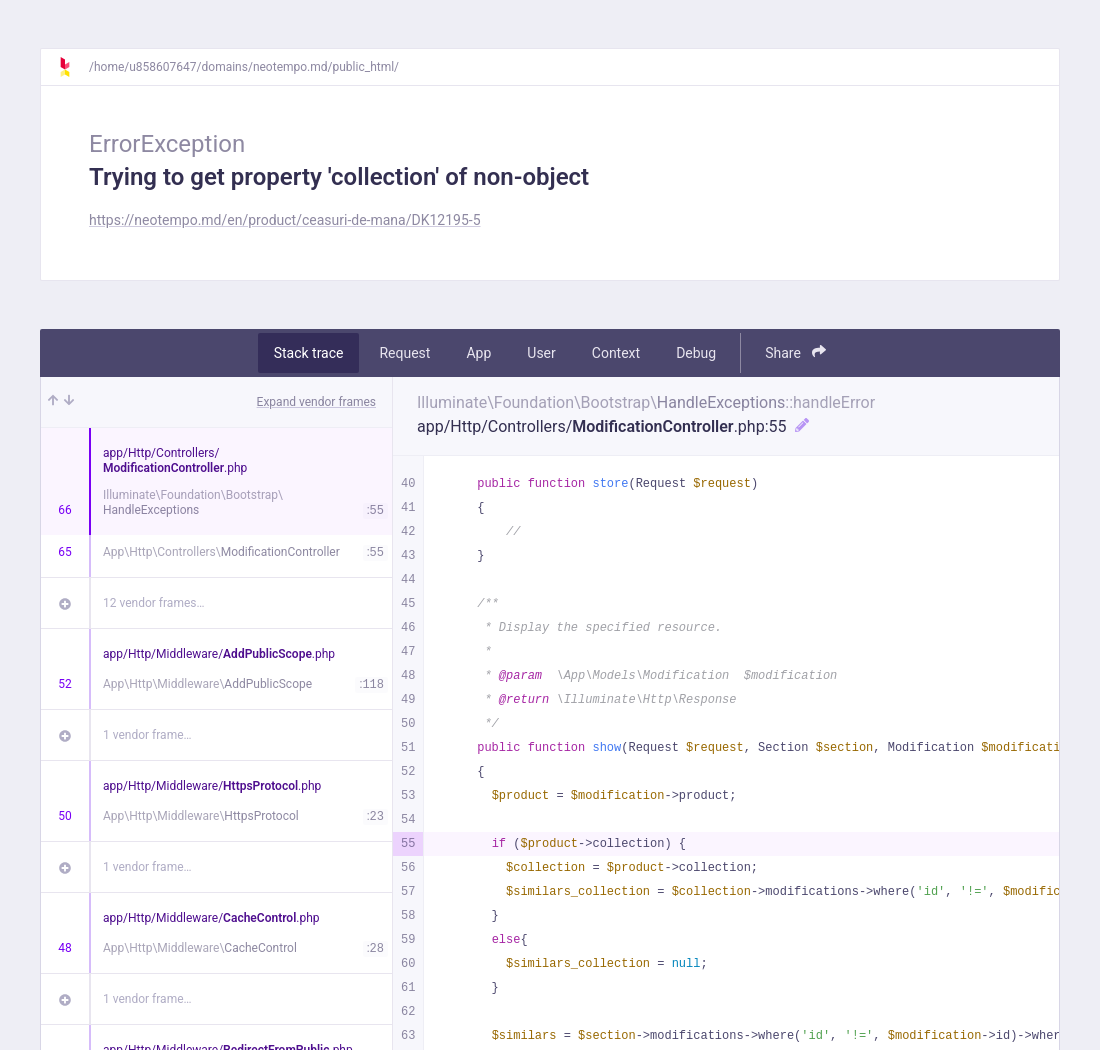 Image resolution: width=1100 pixels, height=1050 pixels. I want to click on Debug, so click(696, 353).